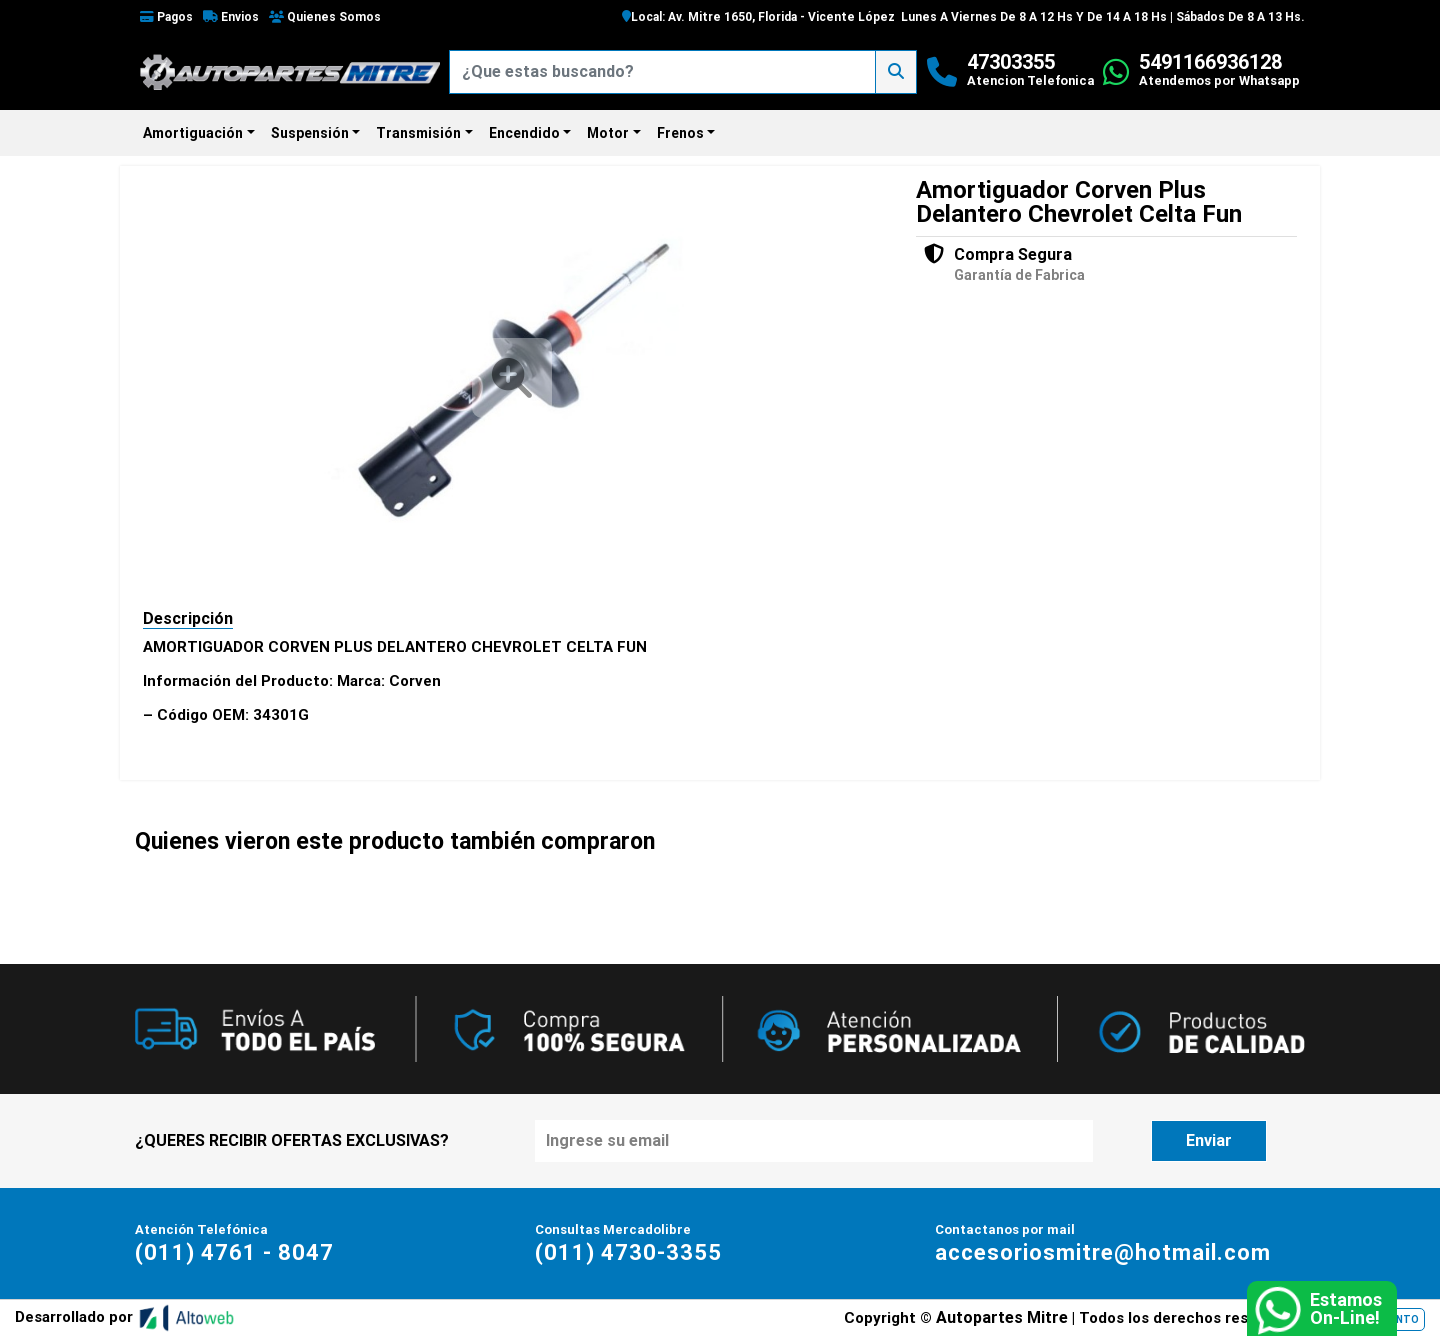 The image size is (1440, 1336). What do you see at coordinates (680, 133) in the screenshot?
I see `Frenos [button]` at bounding box center [680, 133].